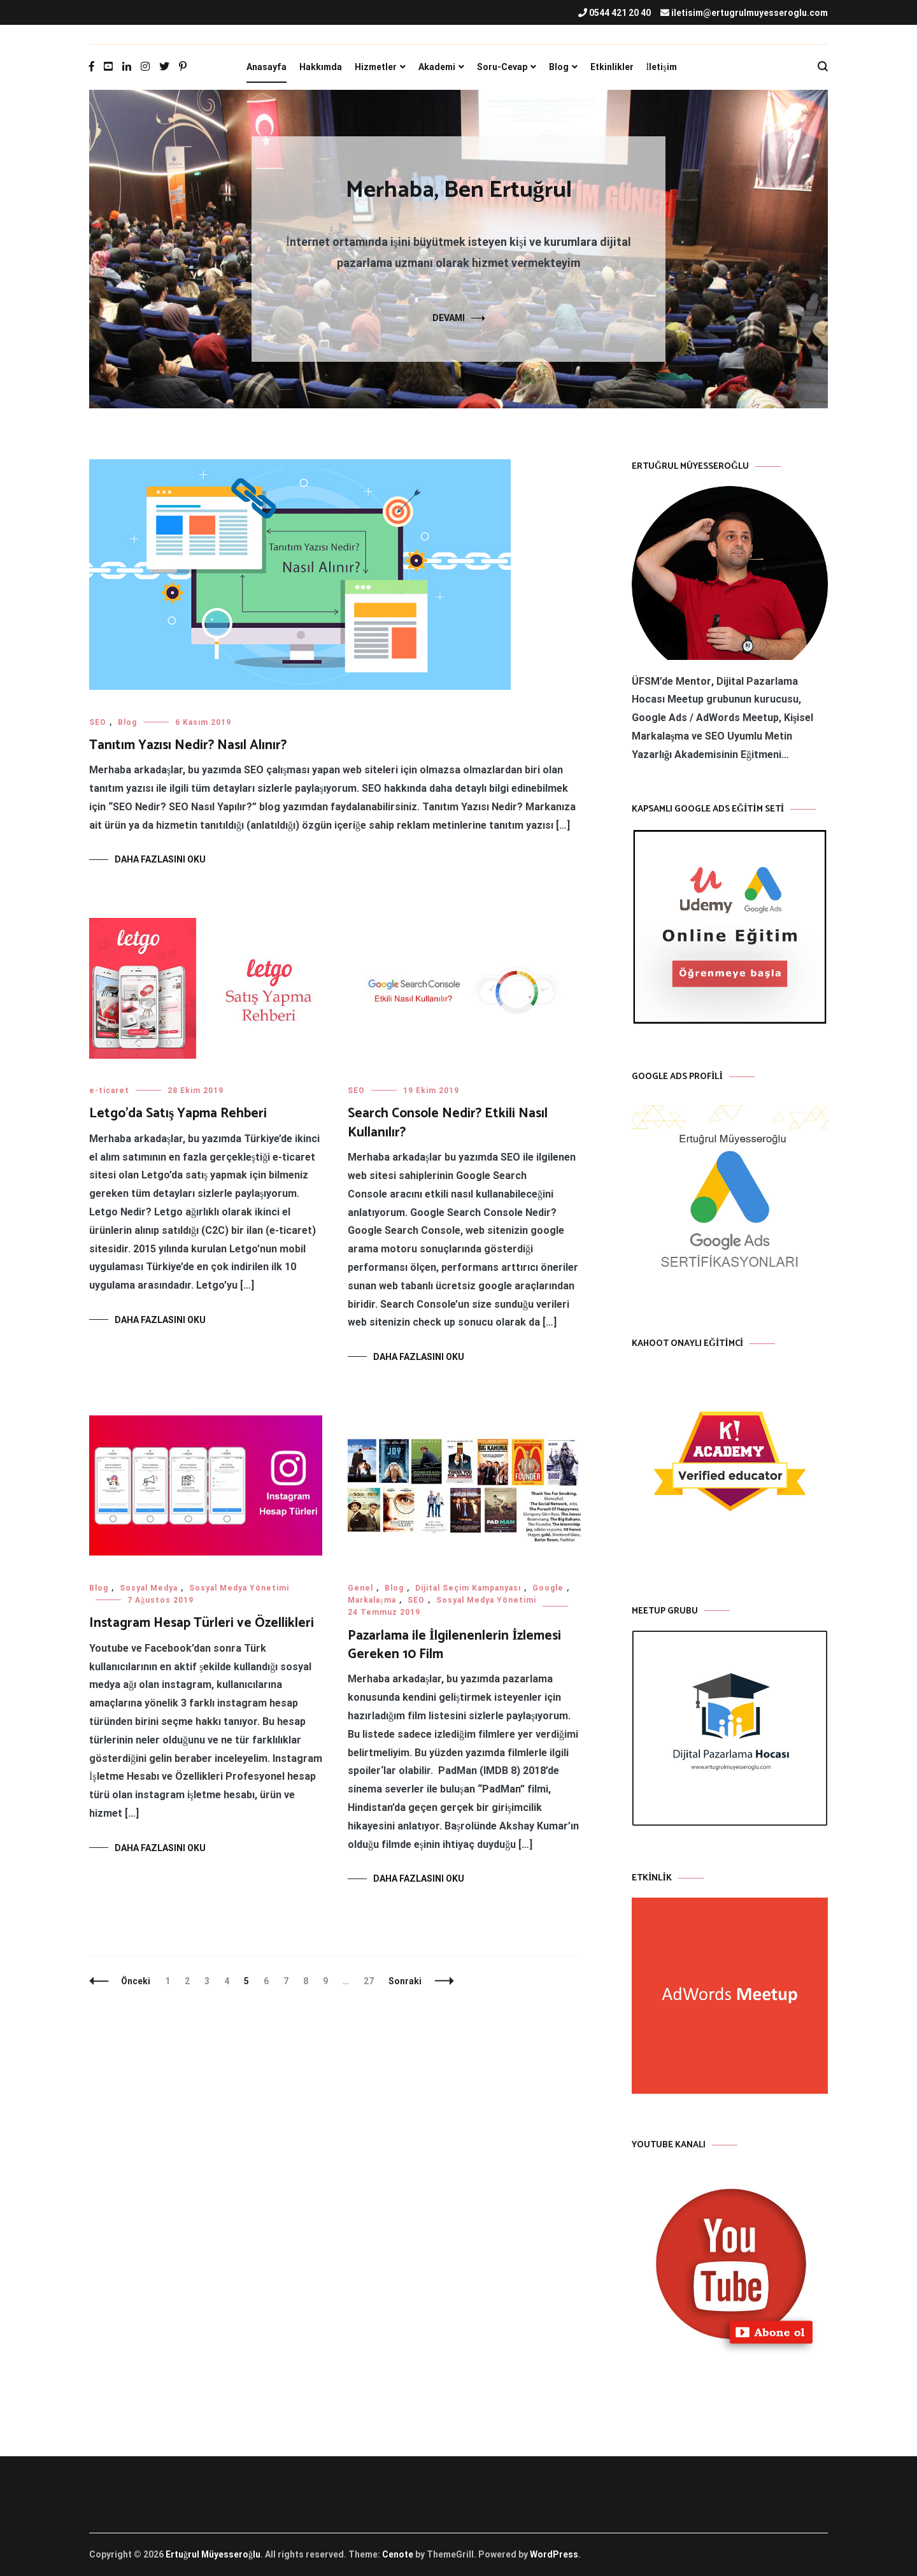 Image resolution: width=917 pixels, height=2576 pixels. What do you see at coordinates (405, 1981) in the screenshot?
I see `Sonraki` at bounding box center [405, 1981].